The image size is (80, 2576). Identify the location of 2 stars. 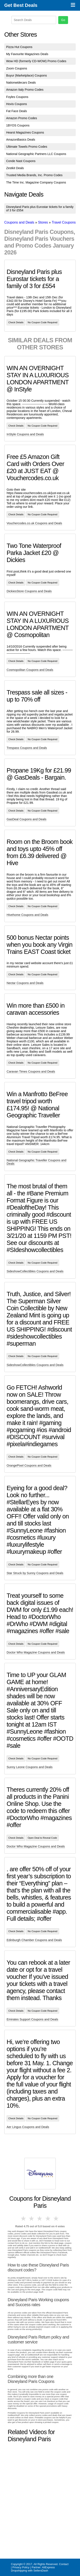
(32, 2218).